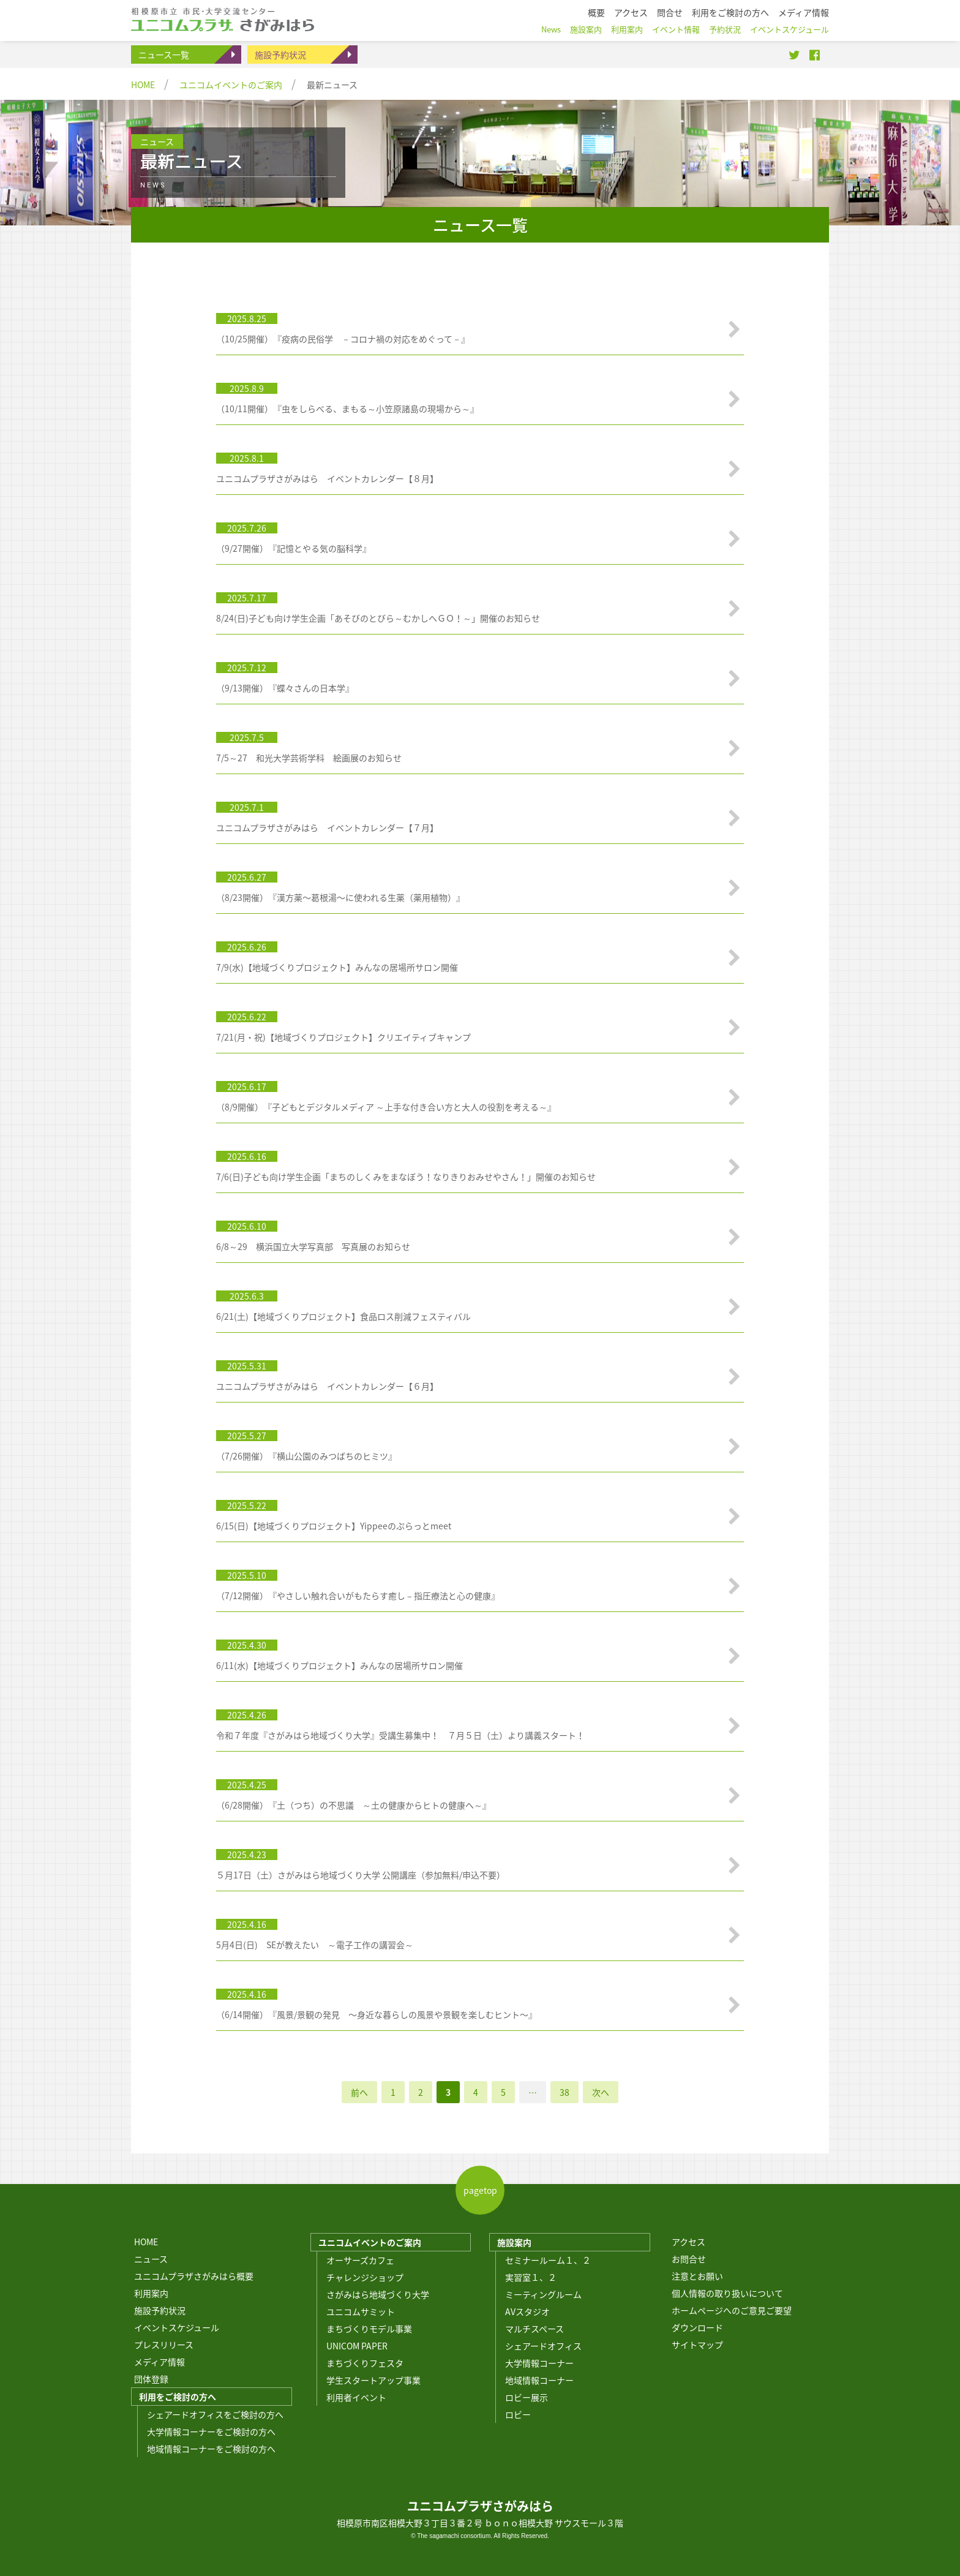 The height and width of the screenshot is (2576, 960). What do you see at coordinates (406, 1176) in the screenshot?
I see `7/6(日)子ども向け学生企画「まちのしくみをまなぼう！なりきりおみせやさん！」開催のお知らせ` at bounding box center [406, 1176].